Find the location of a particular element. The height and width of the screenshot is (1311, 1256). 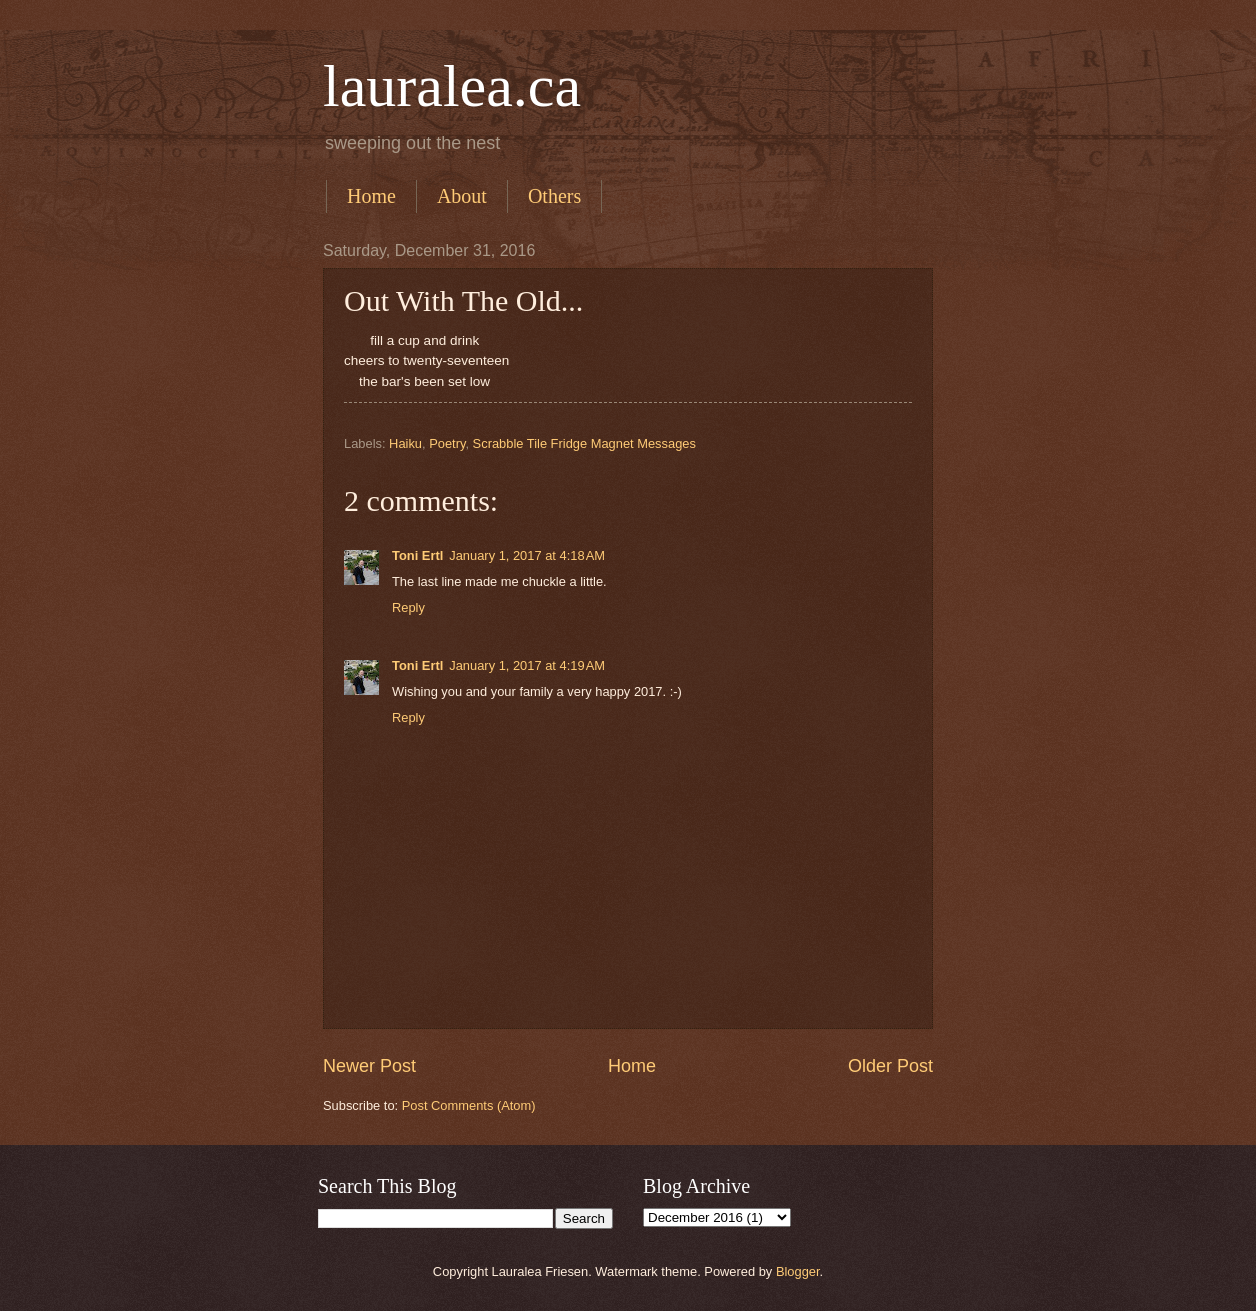

Reply is located at coordinates (408, 607).